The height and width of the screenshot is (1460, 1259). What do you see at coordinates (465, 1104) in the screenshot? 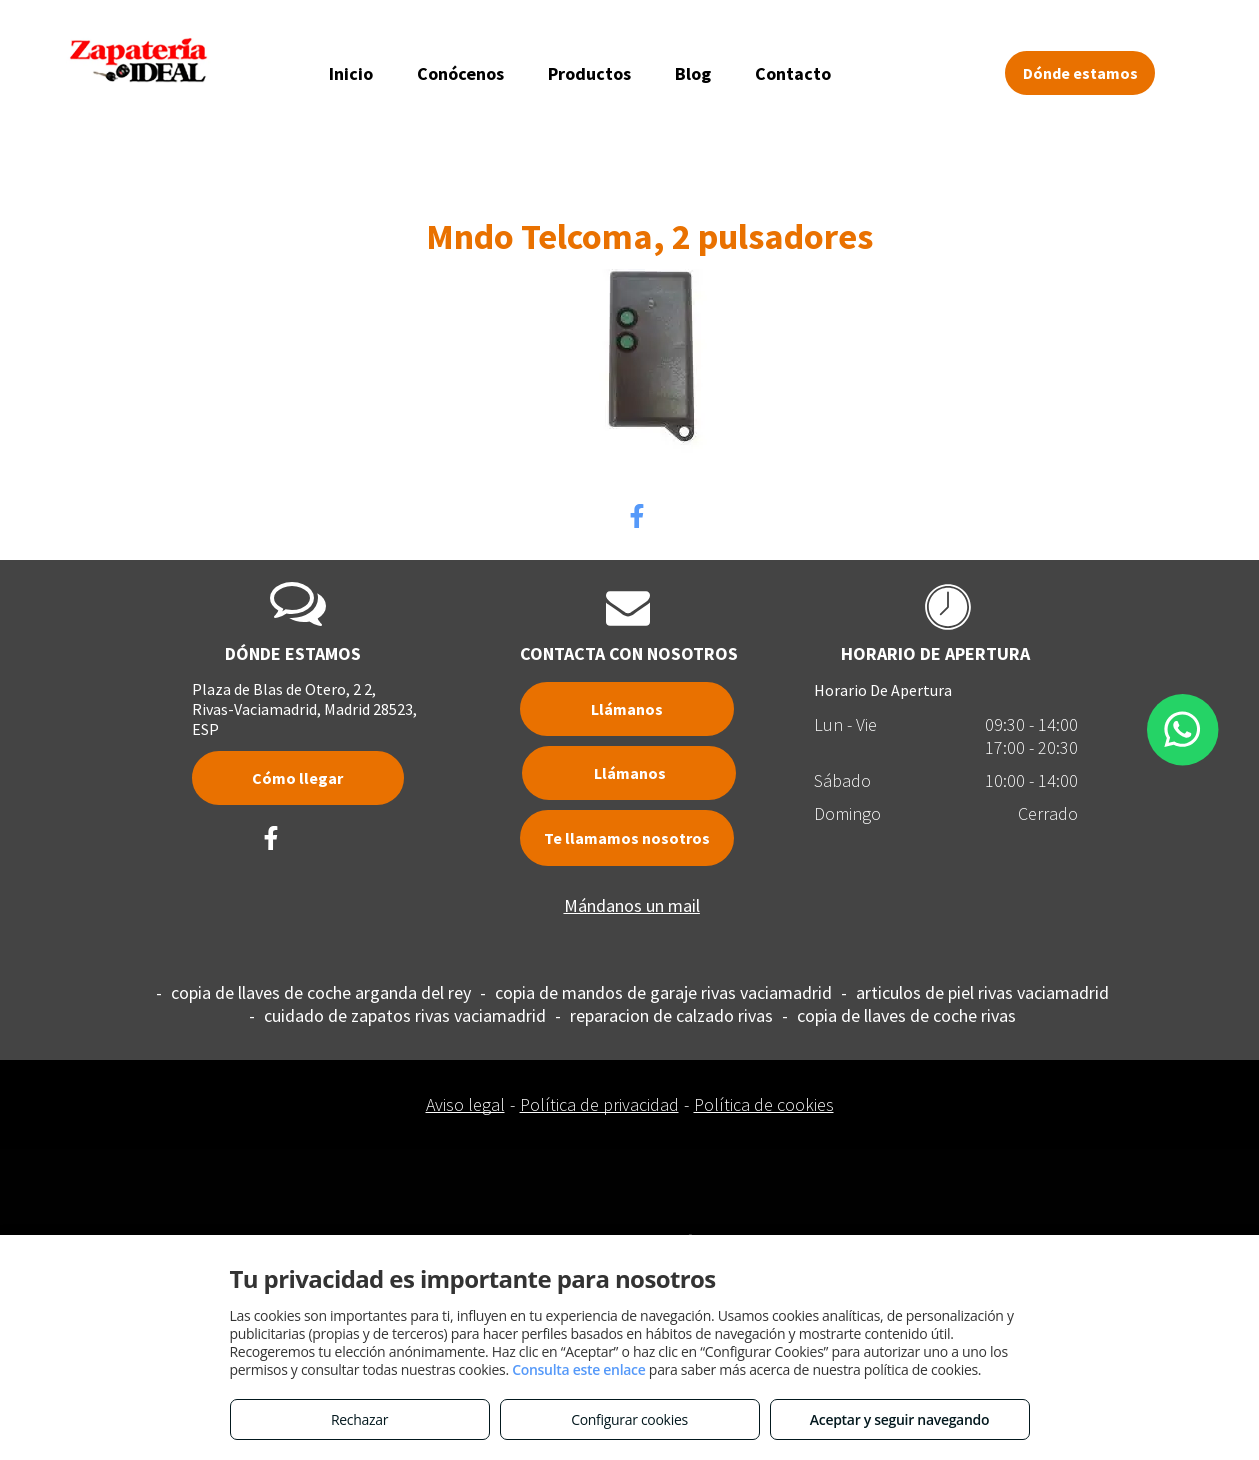
I see `Aviso legal` at bounding box center [465, 1104].